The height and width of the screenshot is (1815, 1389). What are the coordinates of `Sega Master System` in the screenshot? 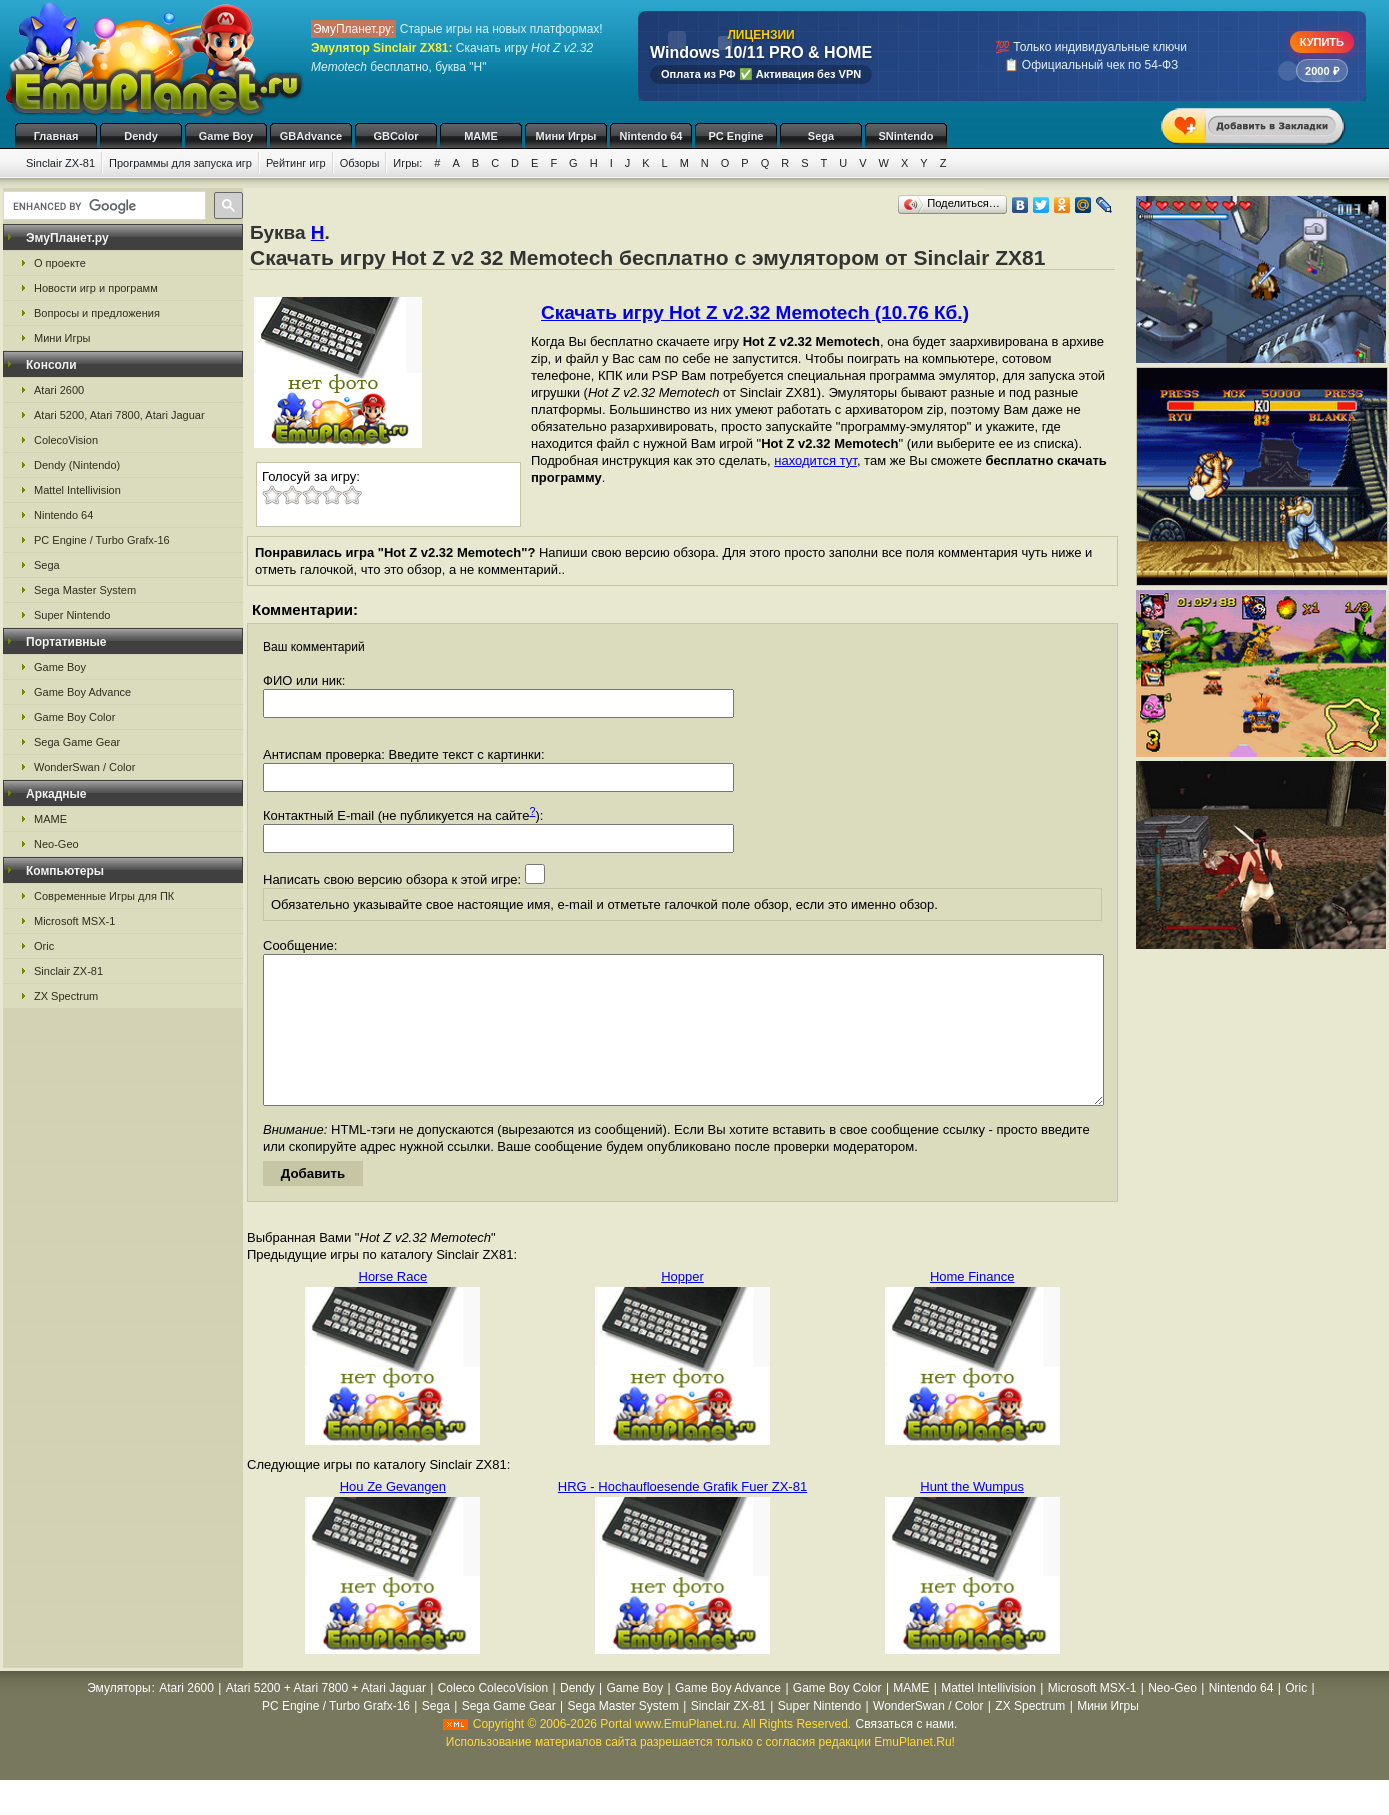 It's located at (85, 590).